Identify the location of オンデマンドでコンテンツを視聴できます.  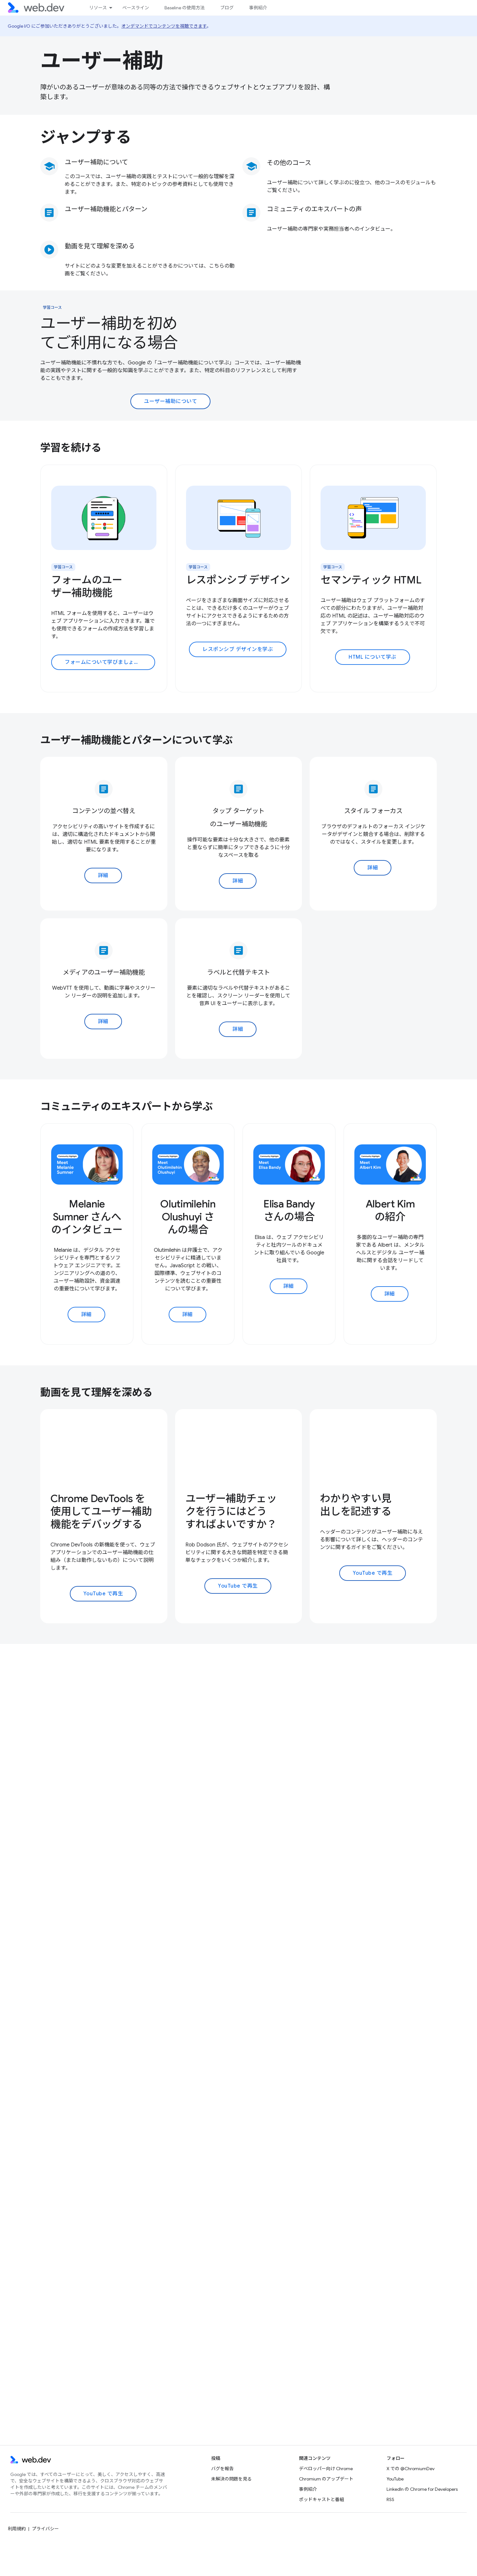
(164, 26).